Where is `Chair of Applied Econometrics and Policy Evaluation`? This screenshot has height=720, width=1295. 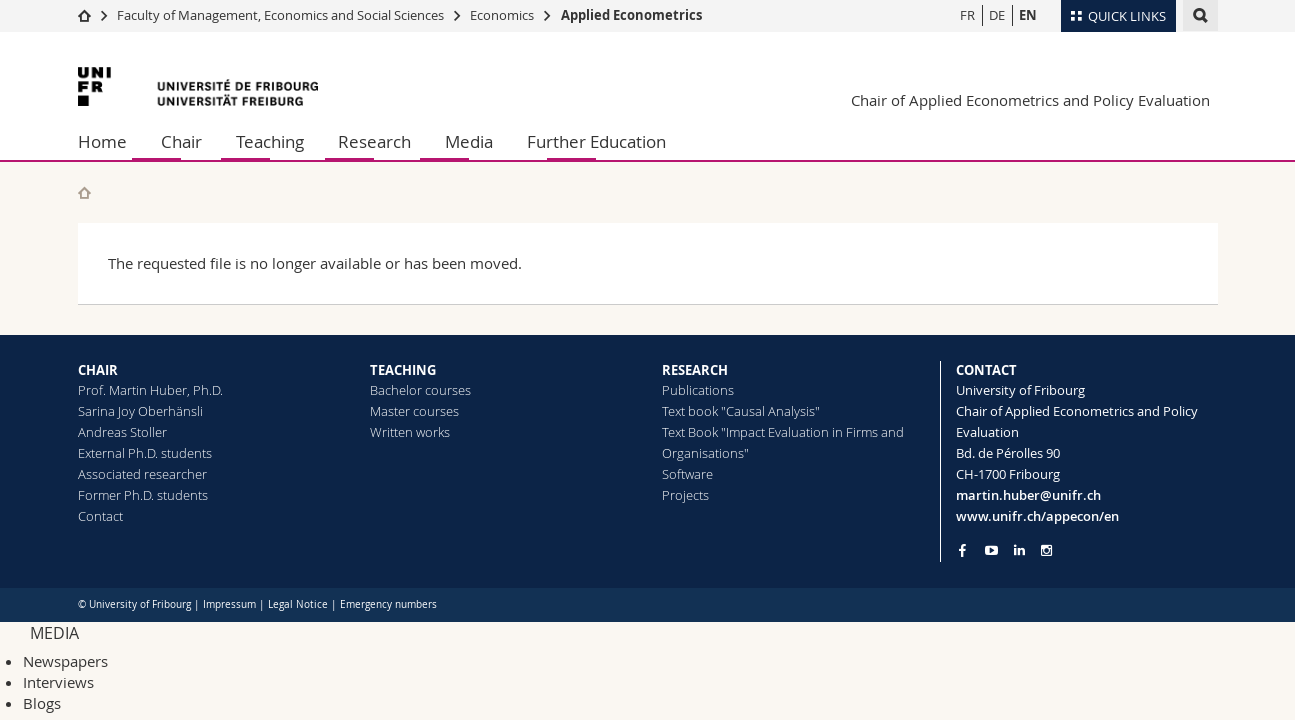
Chair of Applied Econometrics and Policy Evaluation is located at coordinates (1030, 100).